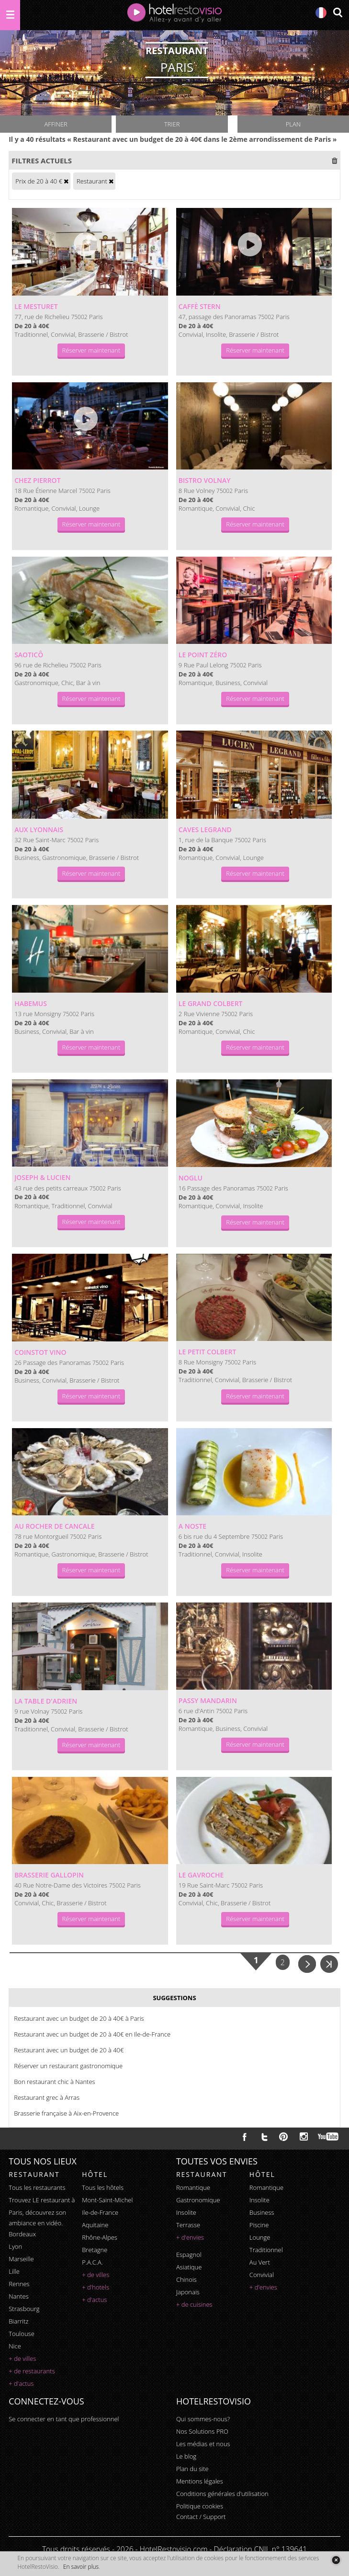  What do you see at coordinates (64, 2419) in the screenshot?
I see `Se connecter en tant que professionnel` at bounding box center [64, 2419].